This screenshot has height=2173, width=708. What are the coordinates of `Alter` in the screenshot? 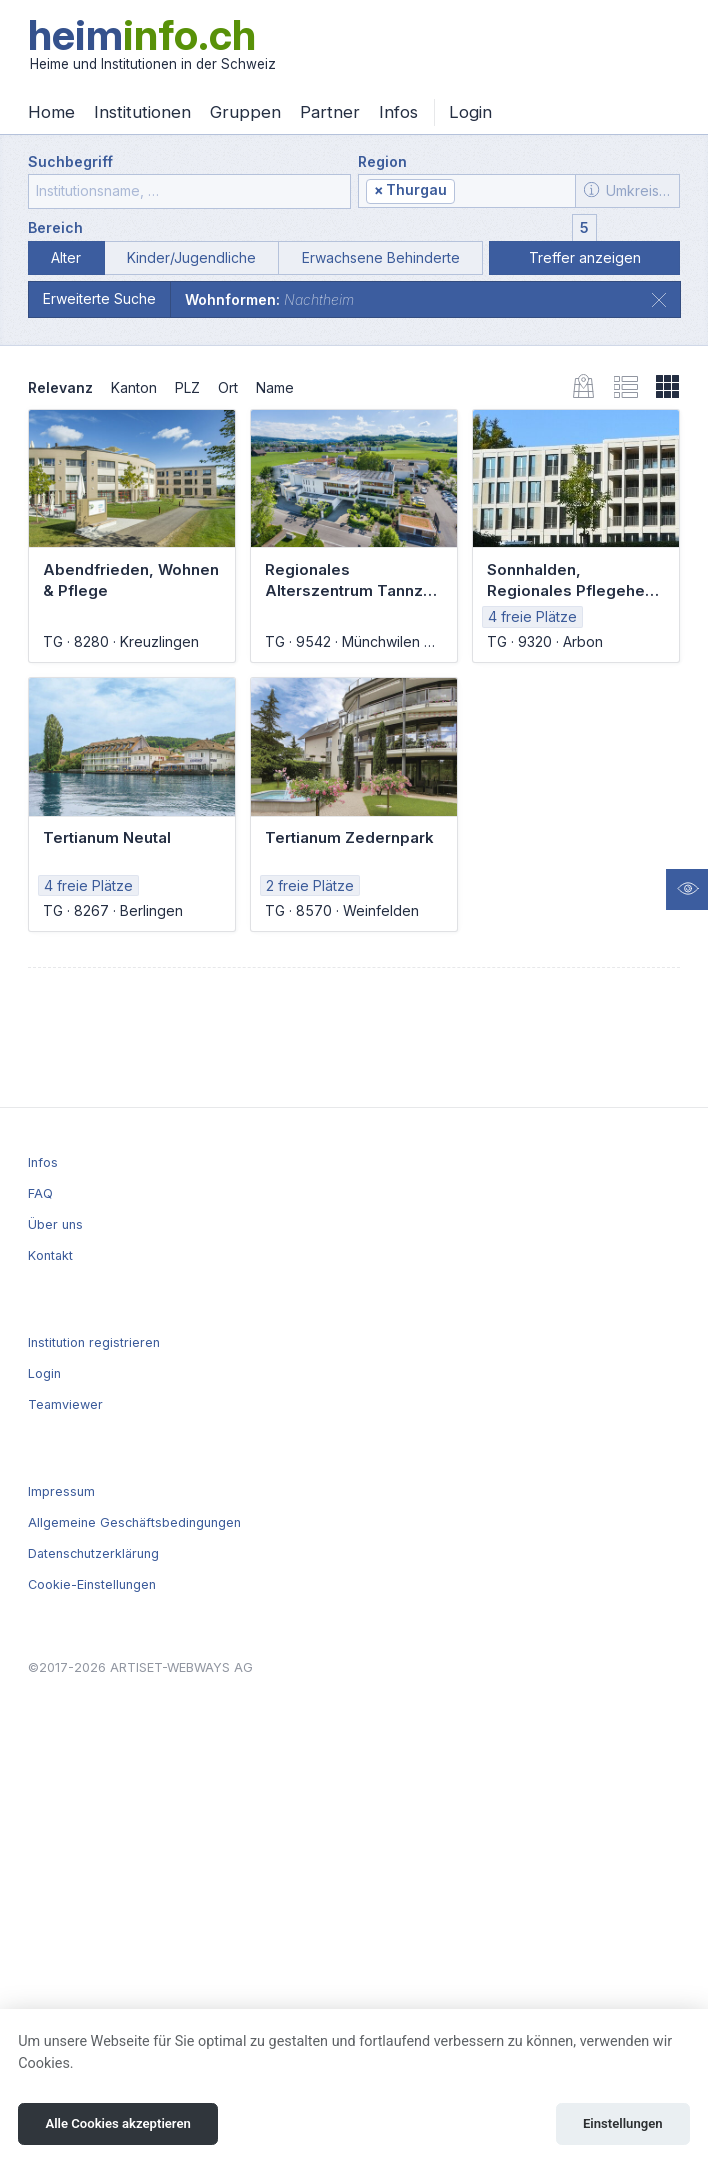 It's located at (66, 257).